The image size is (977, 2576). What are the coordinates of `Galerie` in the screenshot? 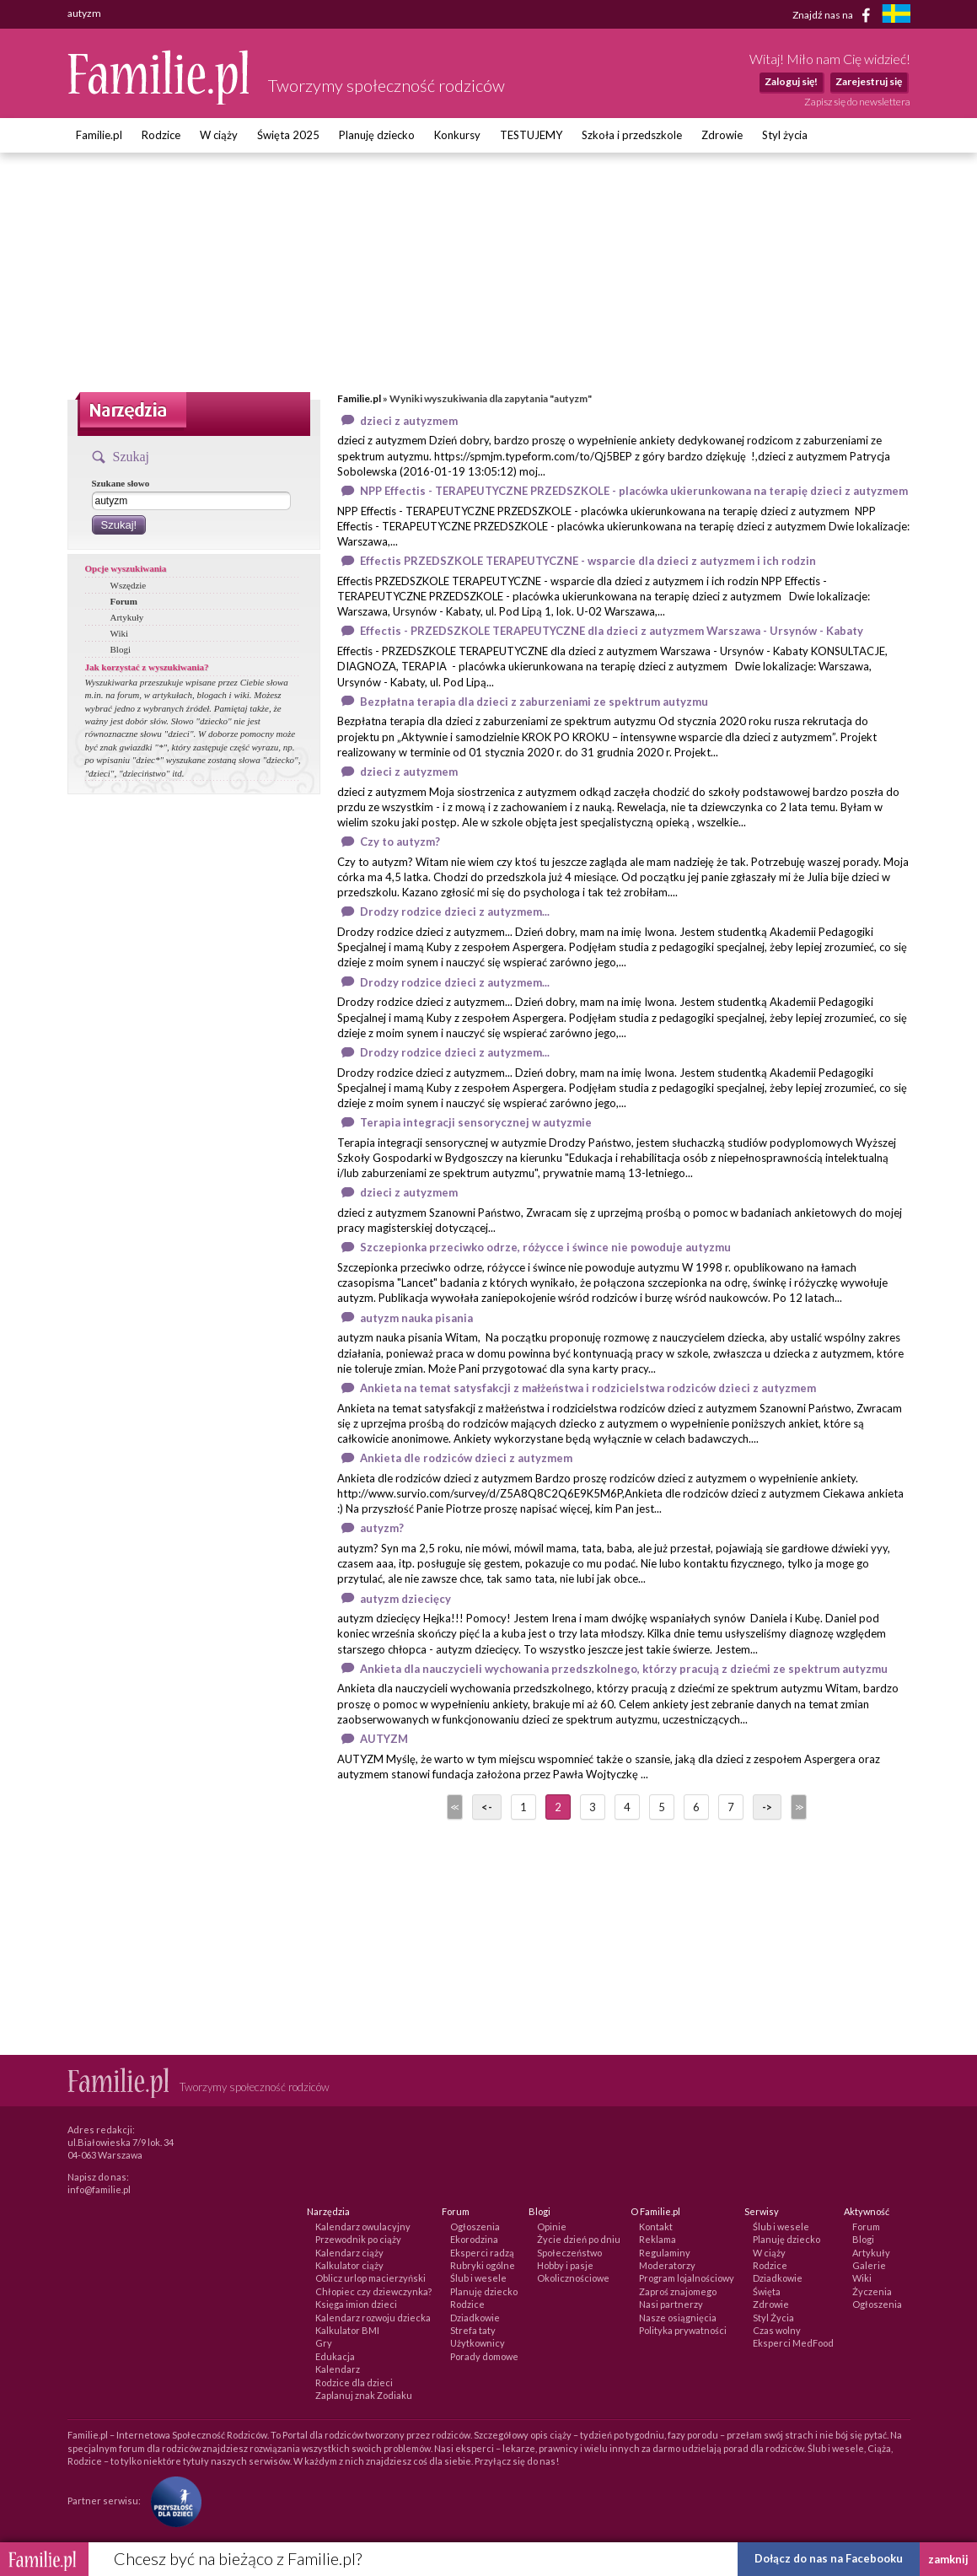 It's located at (869, 2265).